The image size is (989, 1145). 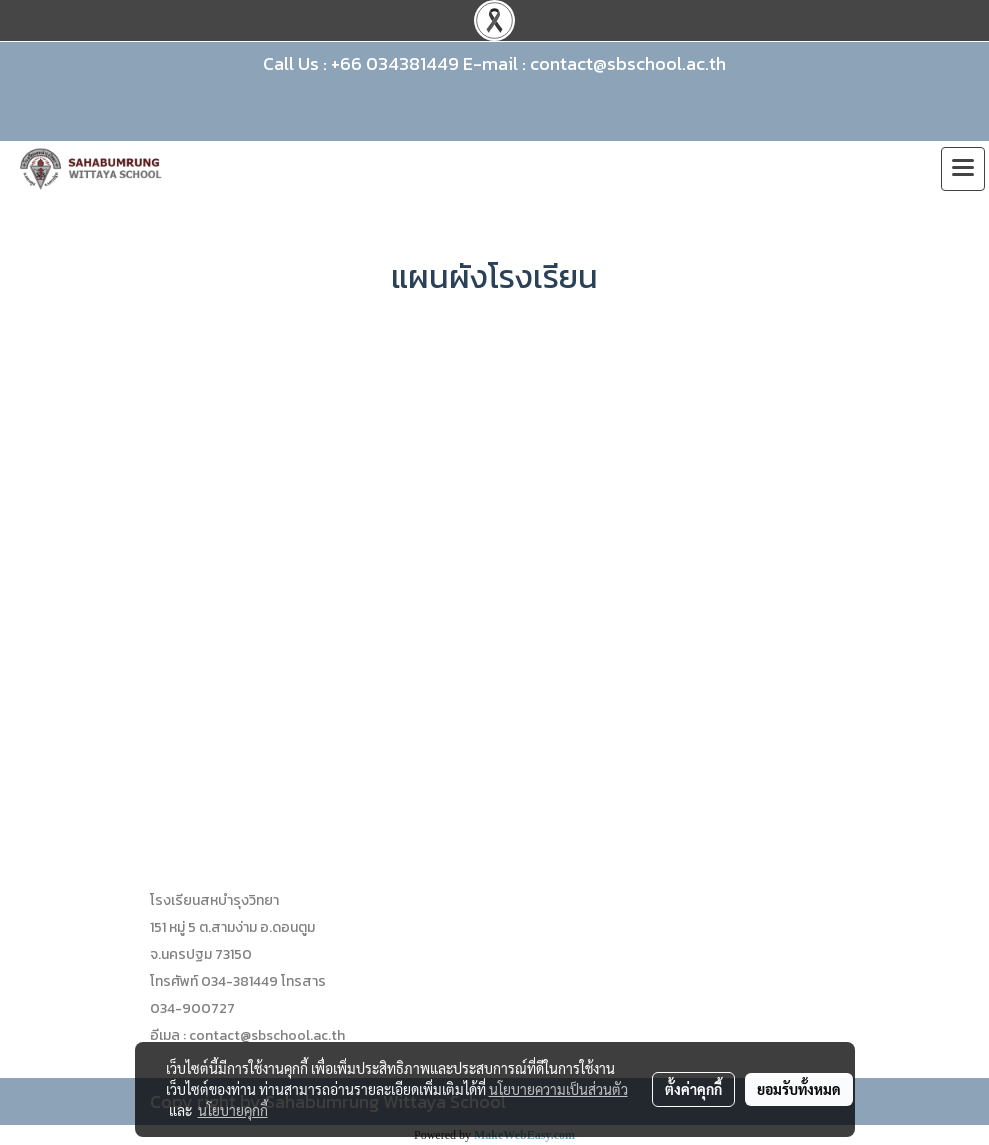 What do you see at coordinates (799, 1089) in the screenshot?
I see `ยอมรับทั้งหมด` at bounding box center [799, 1089].